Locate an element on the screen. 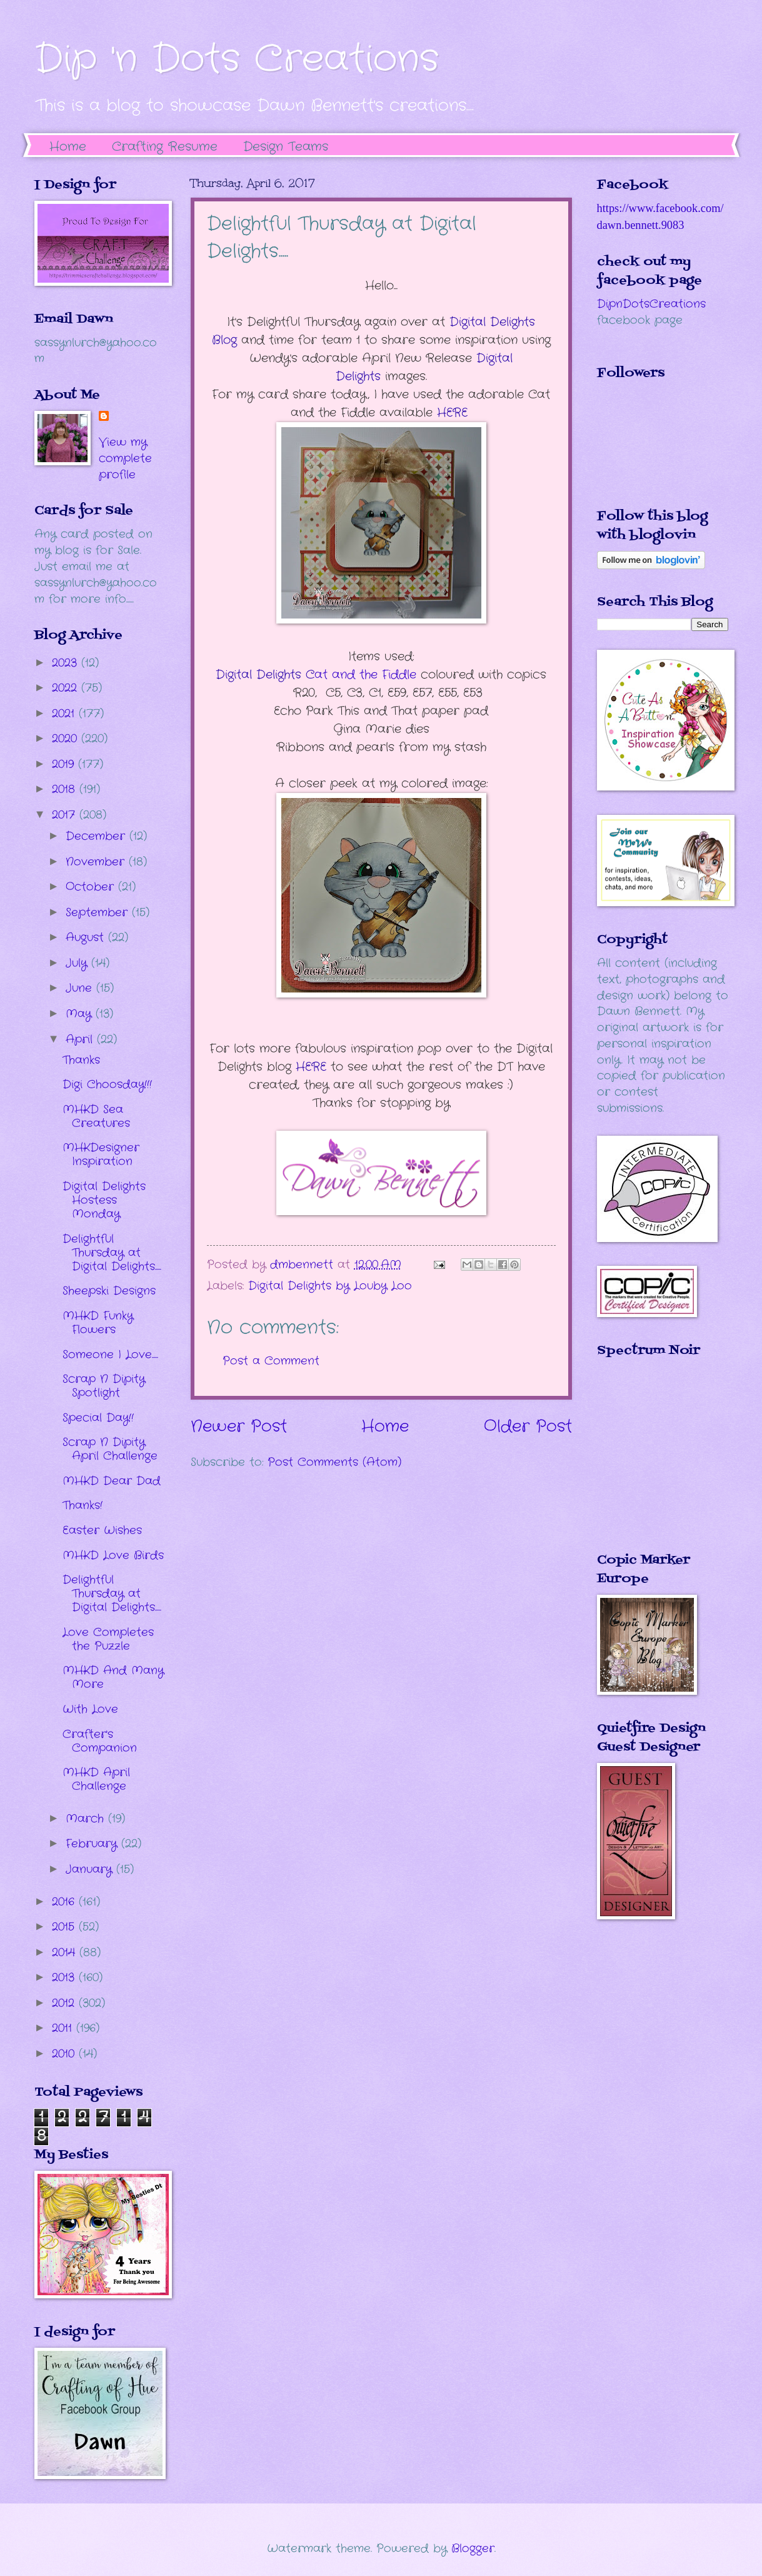 The width and height of the screenshot is (762, 2576). Post a Comment is located at coordinates (271, 1361).